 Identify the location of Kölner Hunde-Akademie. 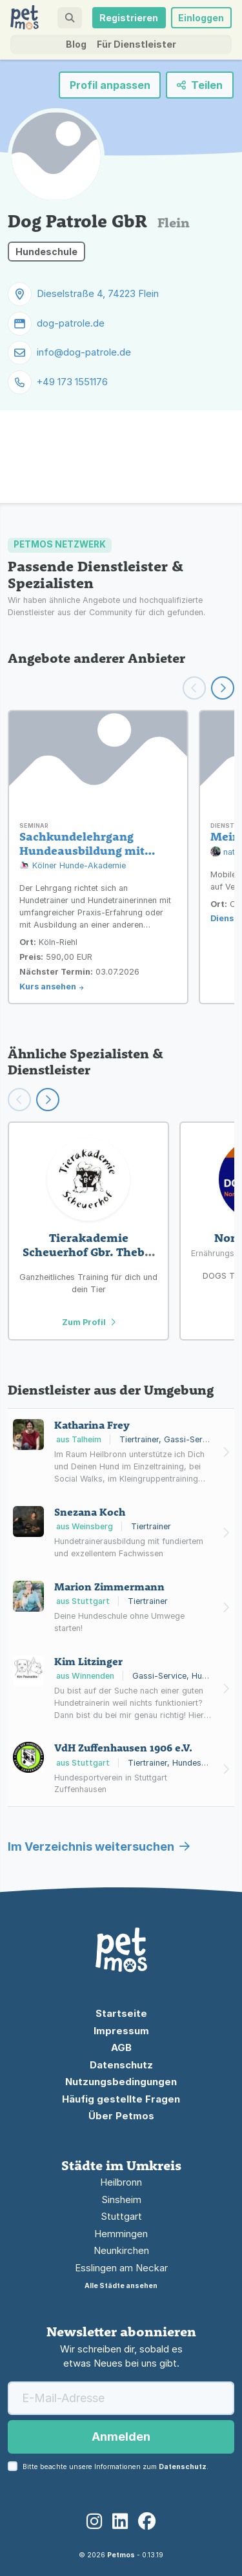
(72, 866).